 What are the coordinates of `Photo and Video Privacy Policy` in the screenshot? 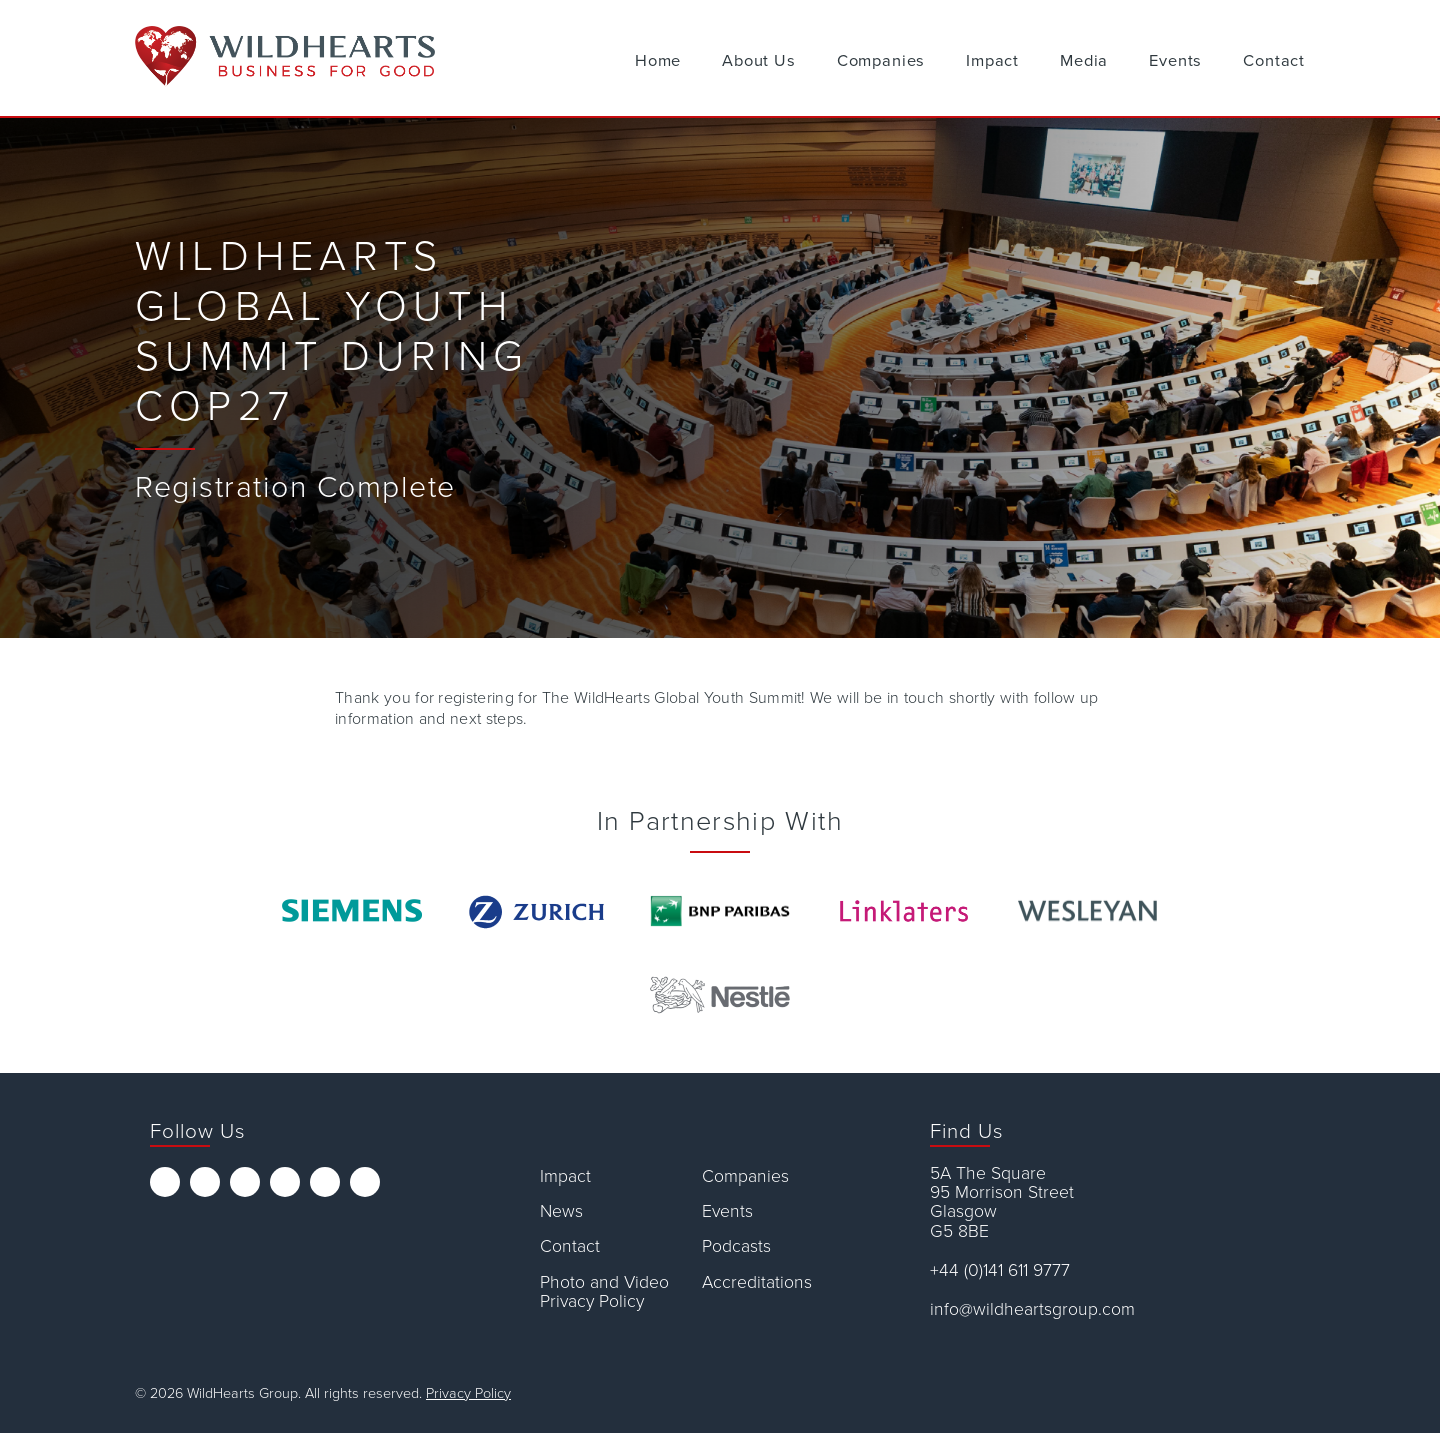 It's located at (604, 1292).